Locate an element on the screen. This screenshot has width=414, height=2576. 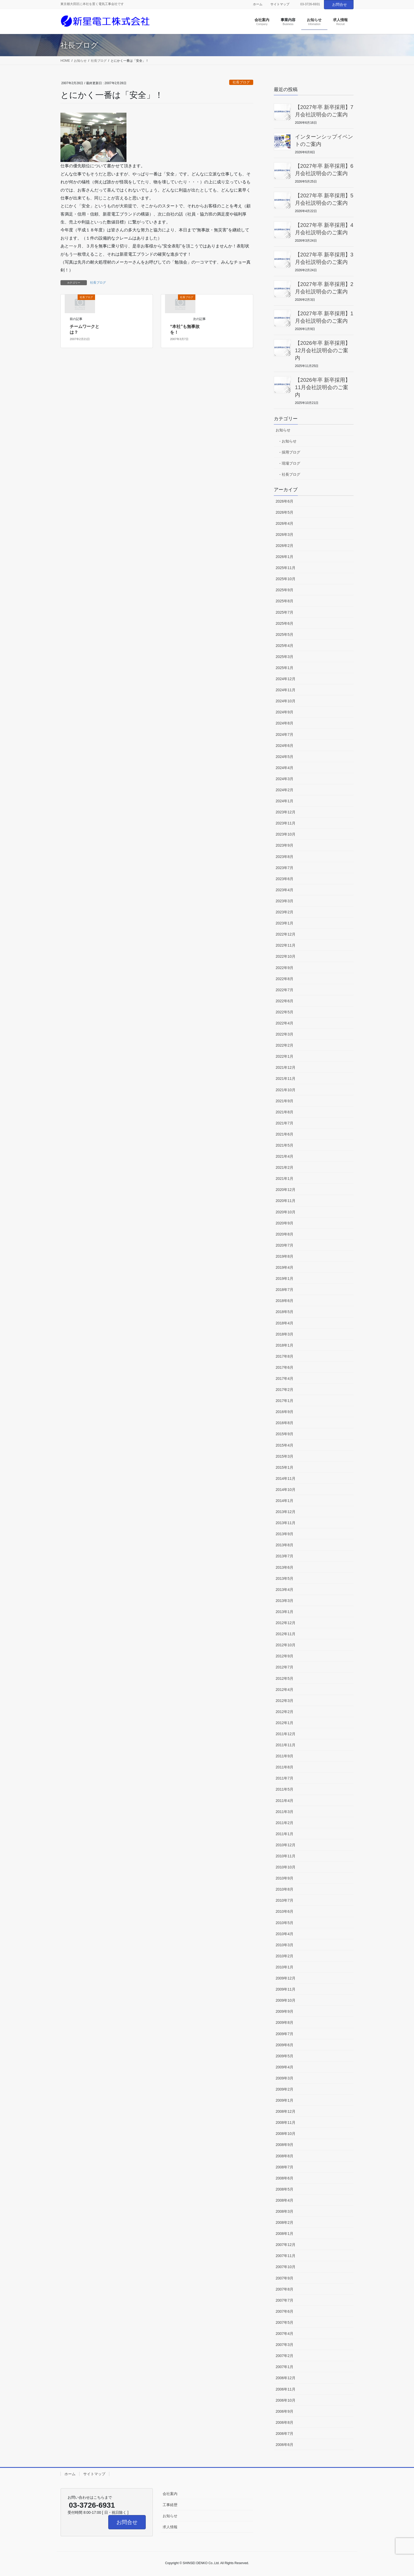
2018年1月 is located at coordinates (284, 1345).